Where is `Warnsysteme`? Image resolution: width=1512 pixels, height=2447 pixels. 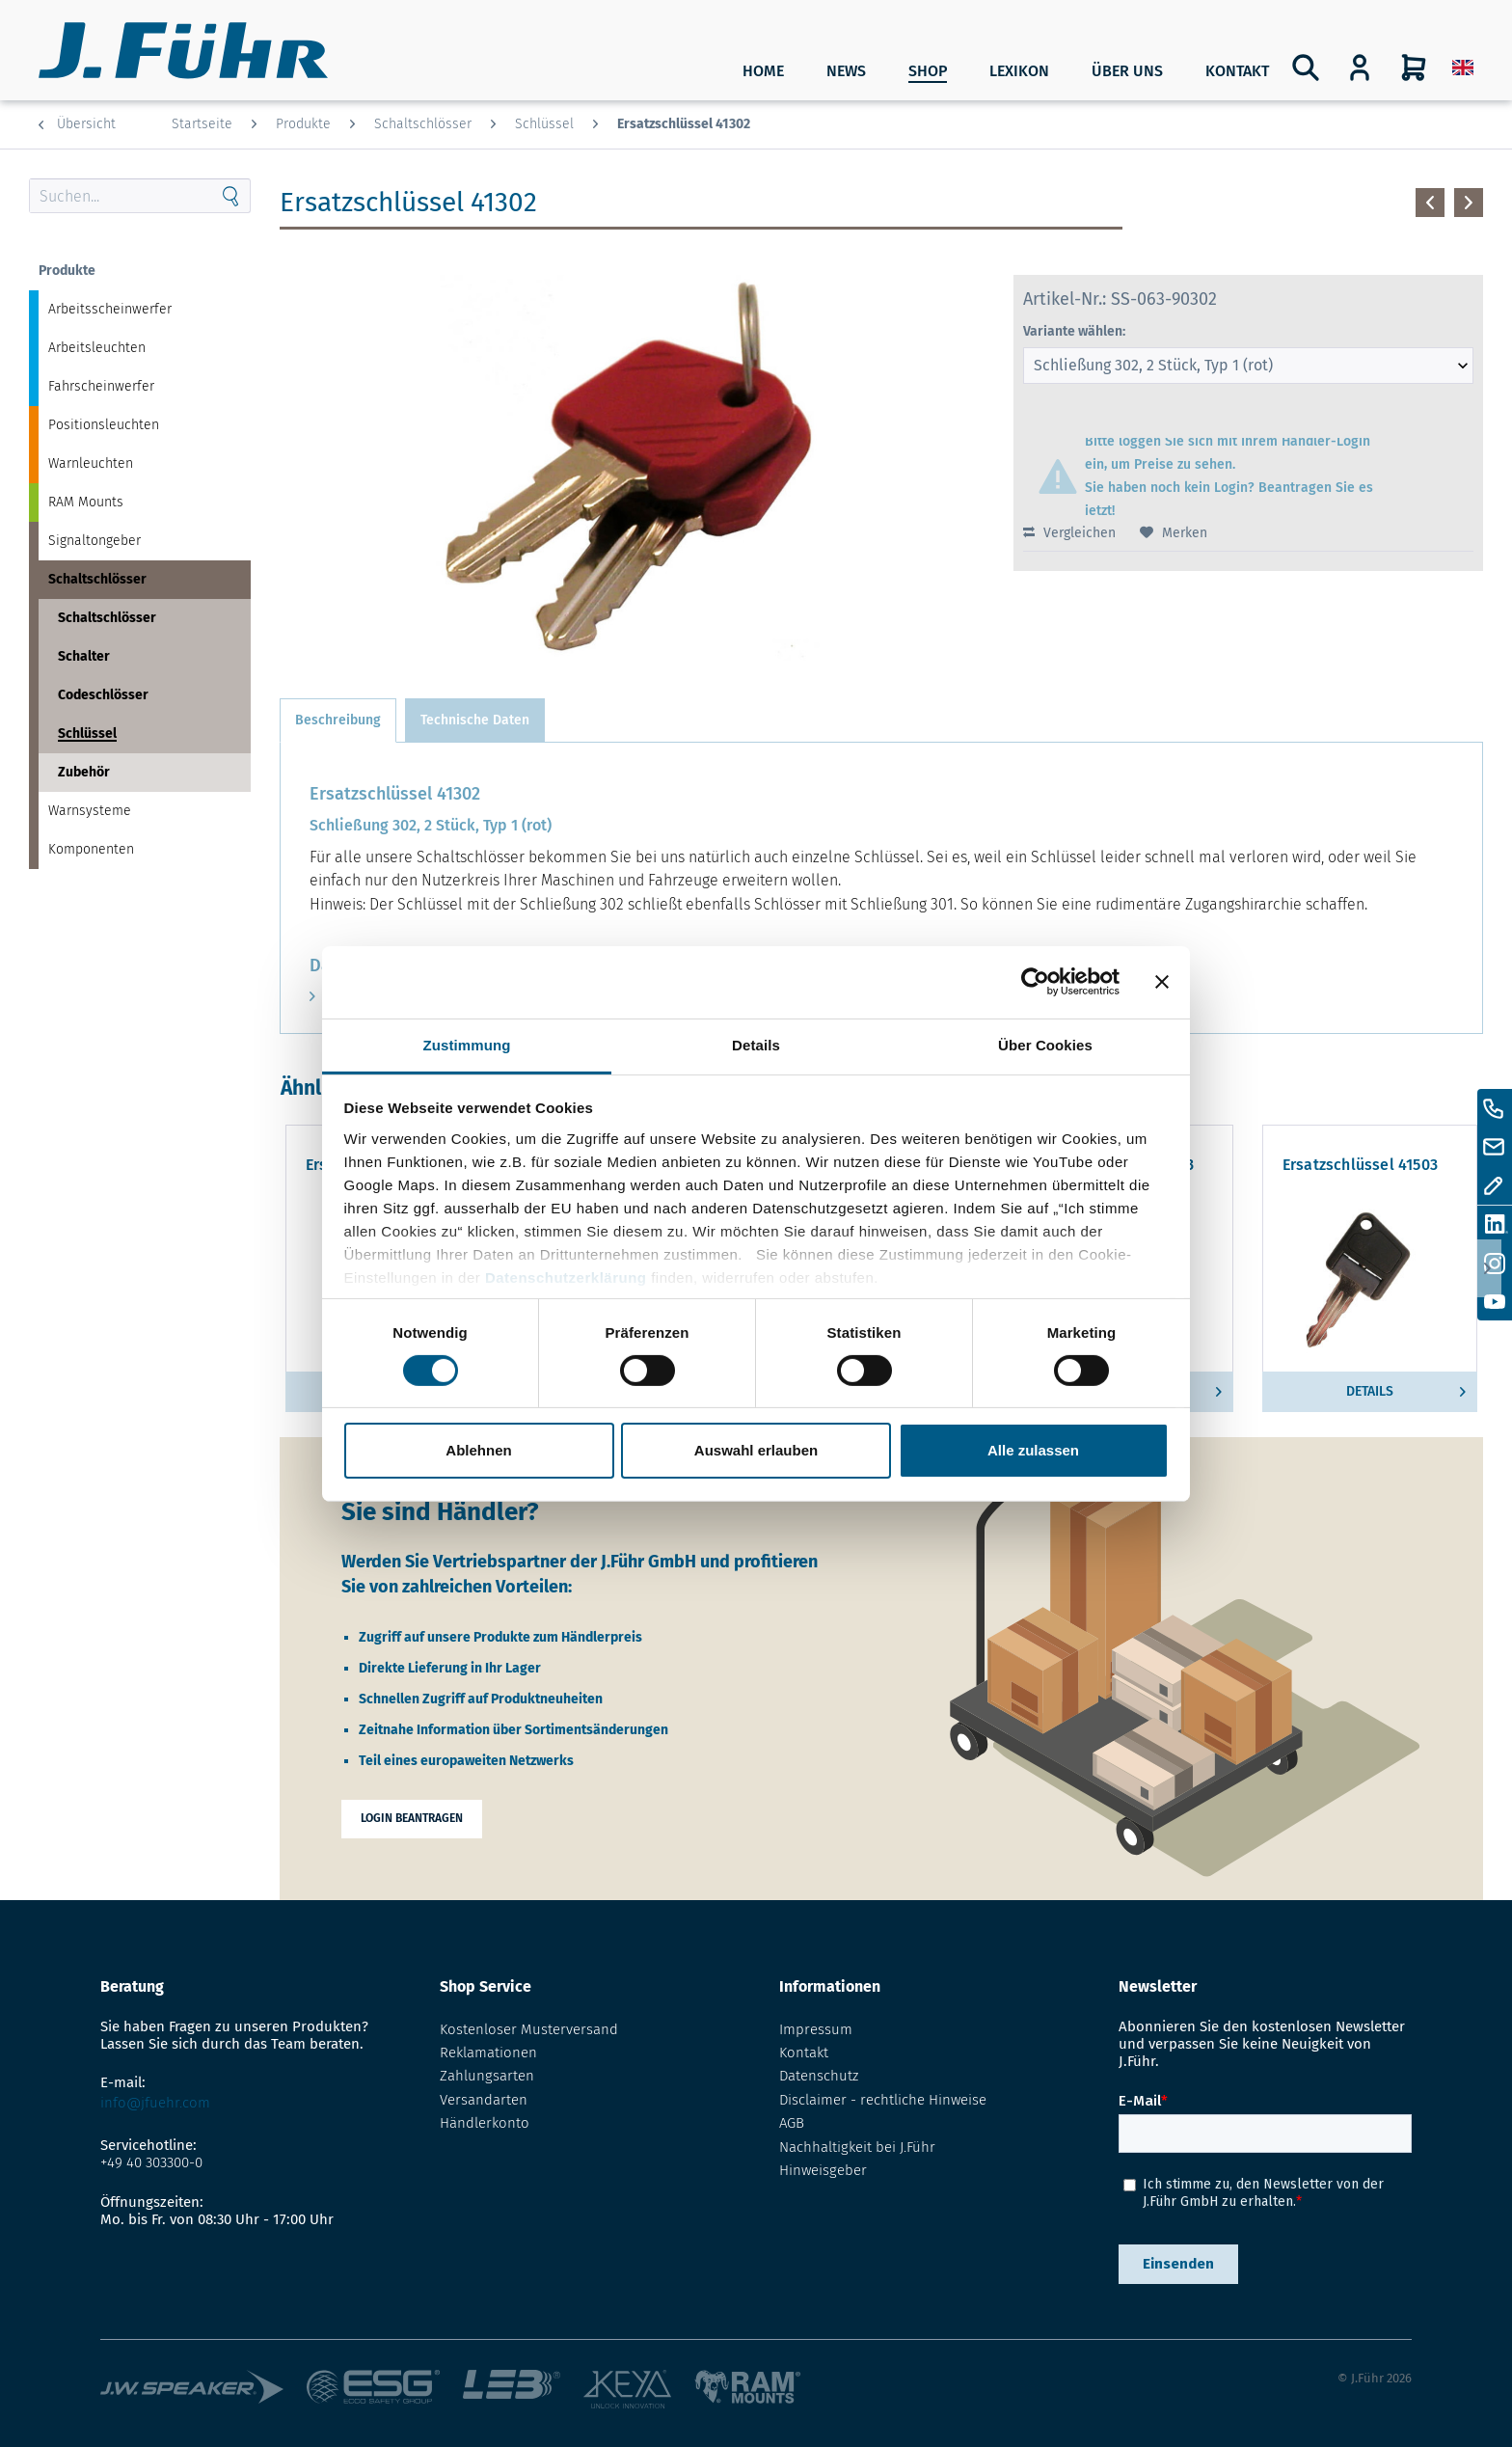
Warnsysteme is located at coordinates (89, 810).